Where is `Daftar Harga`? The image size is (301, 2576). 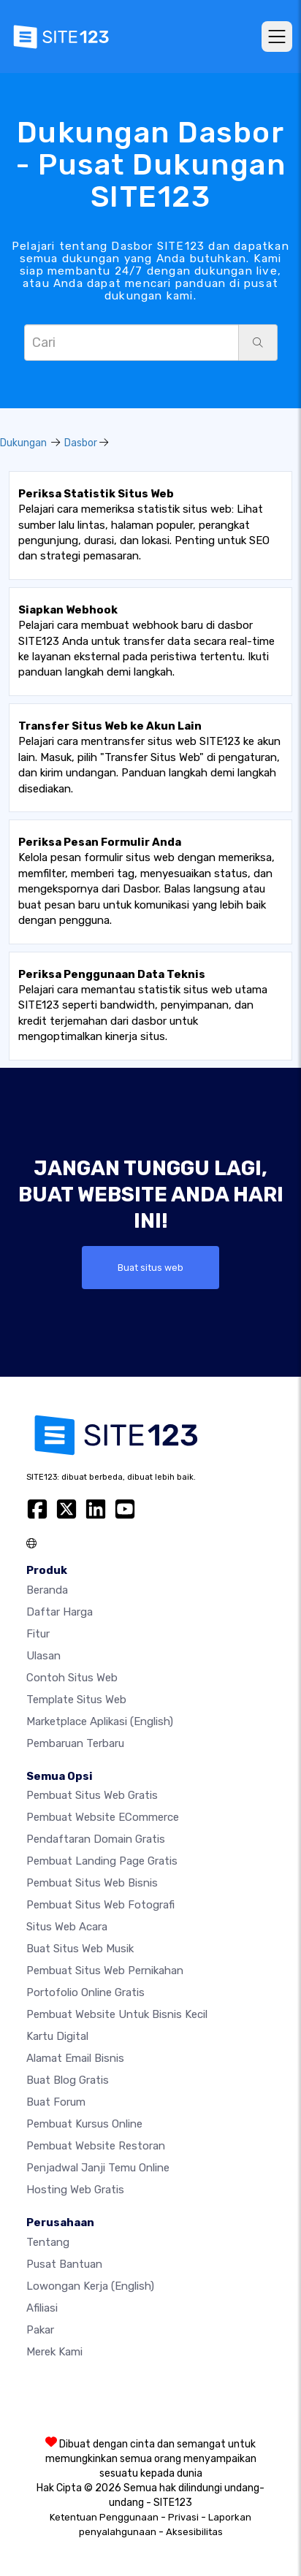
Daftar Harga is located at coordinates (59, 1611).